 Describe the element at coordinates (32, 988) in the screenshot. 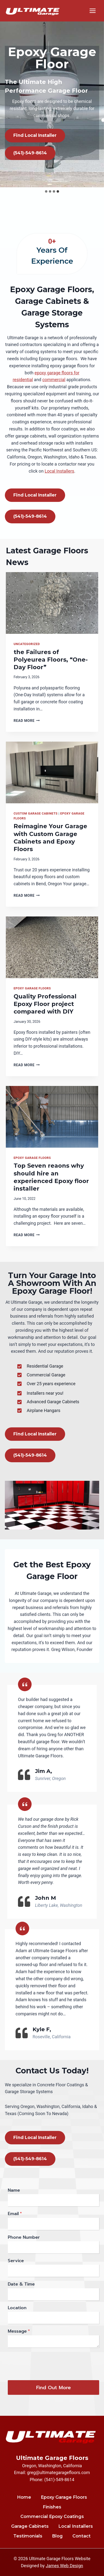

I see `Epoxy Garage Floors` at that location.